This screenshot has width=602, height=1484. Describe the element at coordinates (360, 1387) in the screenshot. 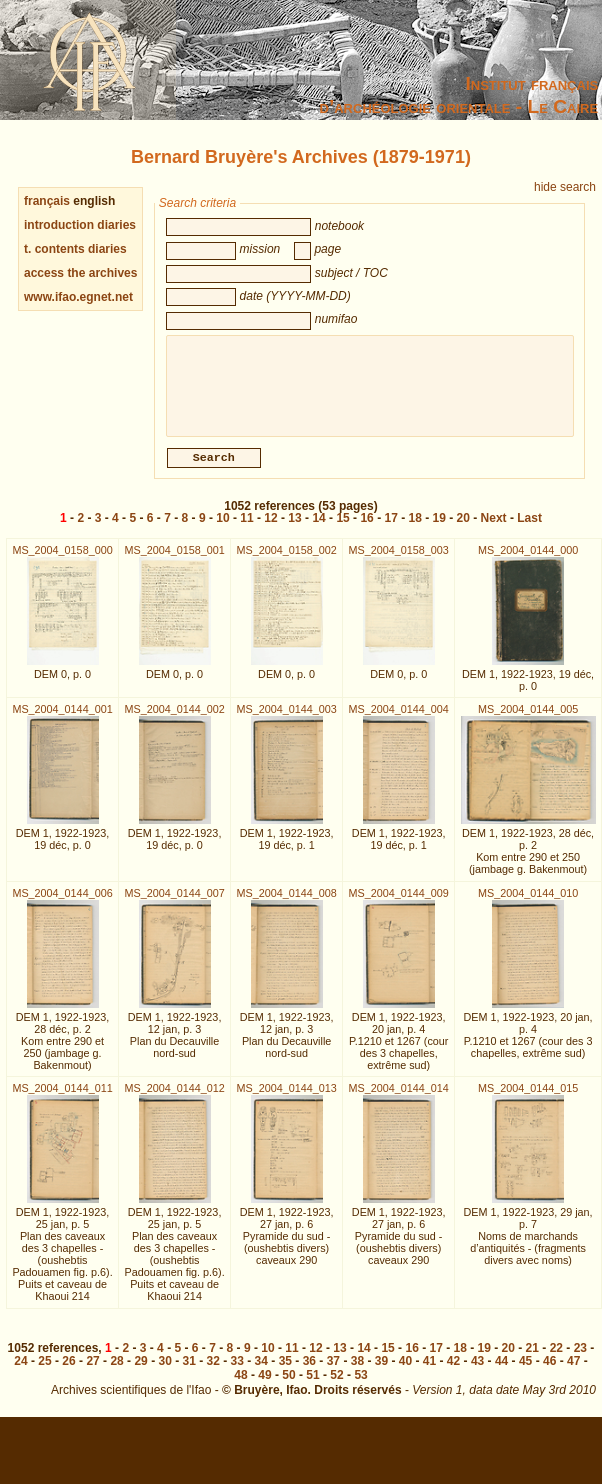

I see `53` at that location.